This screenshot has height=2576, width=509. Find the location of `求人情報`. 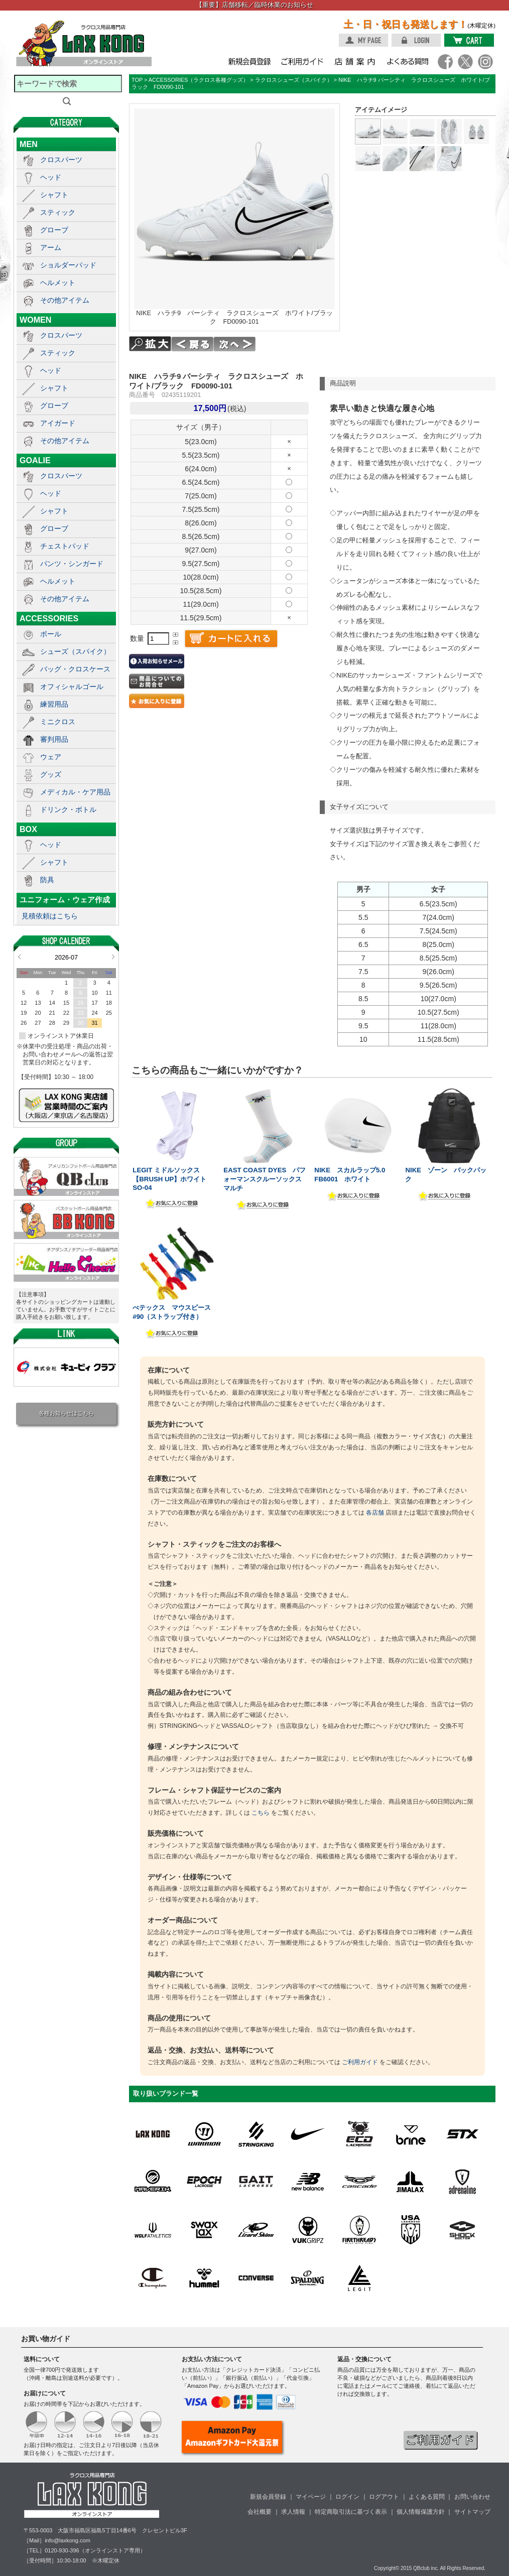

求人情報 is located at coordinates (293, 2511).